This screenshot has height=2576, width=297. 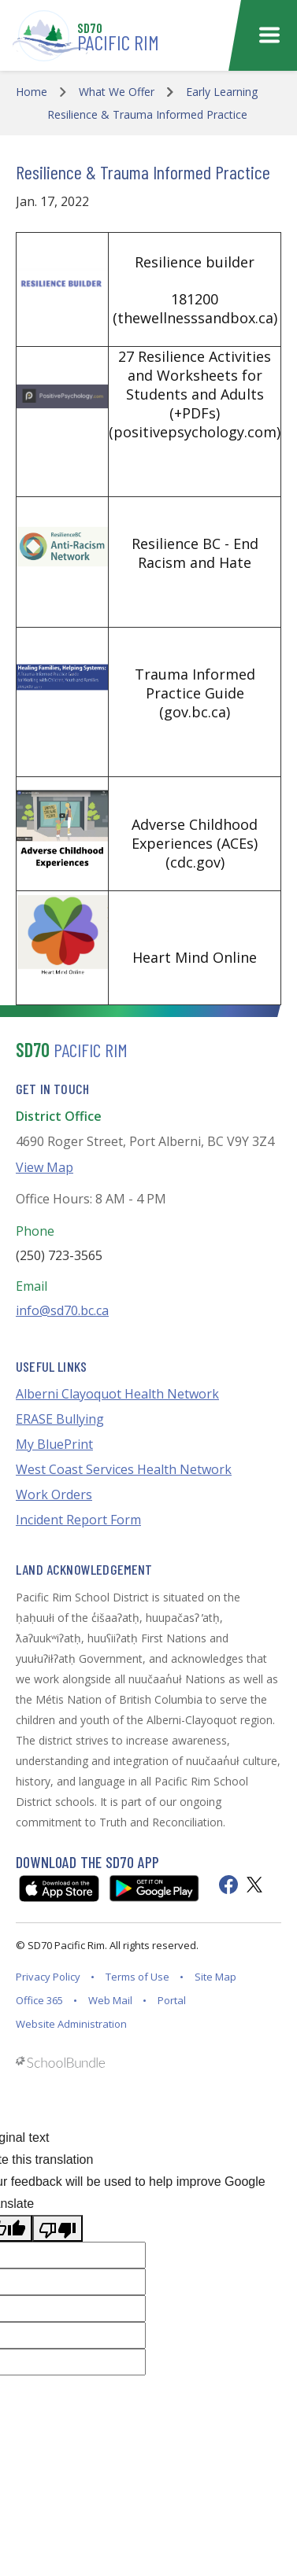 What do you see at coordinates (60, 1419) in the screenshot?
I see `ERASE Bullying` at bounding box center [60, 1419].